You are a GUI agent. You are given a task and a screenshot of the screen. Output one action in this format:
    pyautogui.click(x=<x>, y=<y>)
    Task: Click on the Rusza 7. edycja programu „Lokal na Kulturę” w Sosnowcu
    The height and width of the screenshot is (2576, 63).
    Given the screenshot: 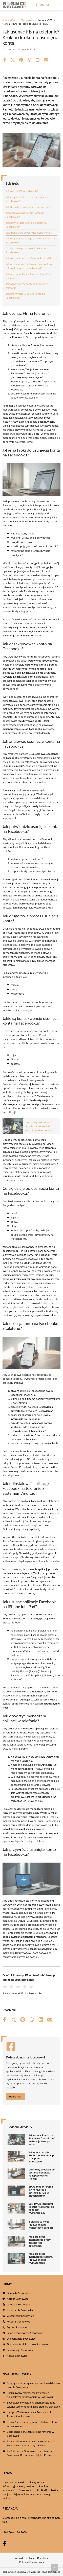 What is the action you would take?
    pyautogui.click(x=32, y=2423)
    